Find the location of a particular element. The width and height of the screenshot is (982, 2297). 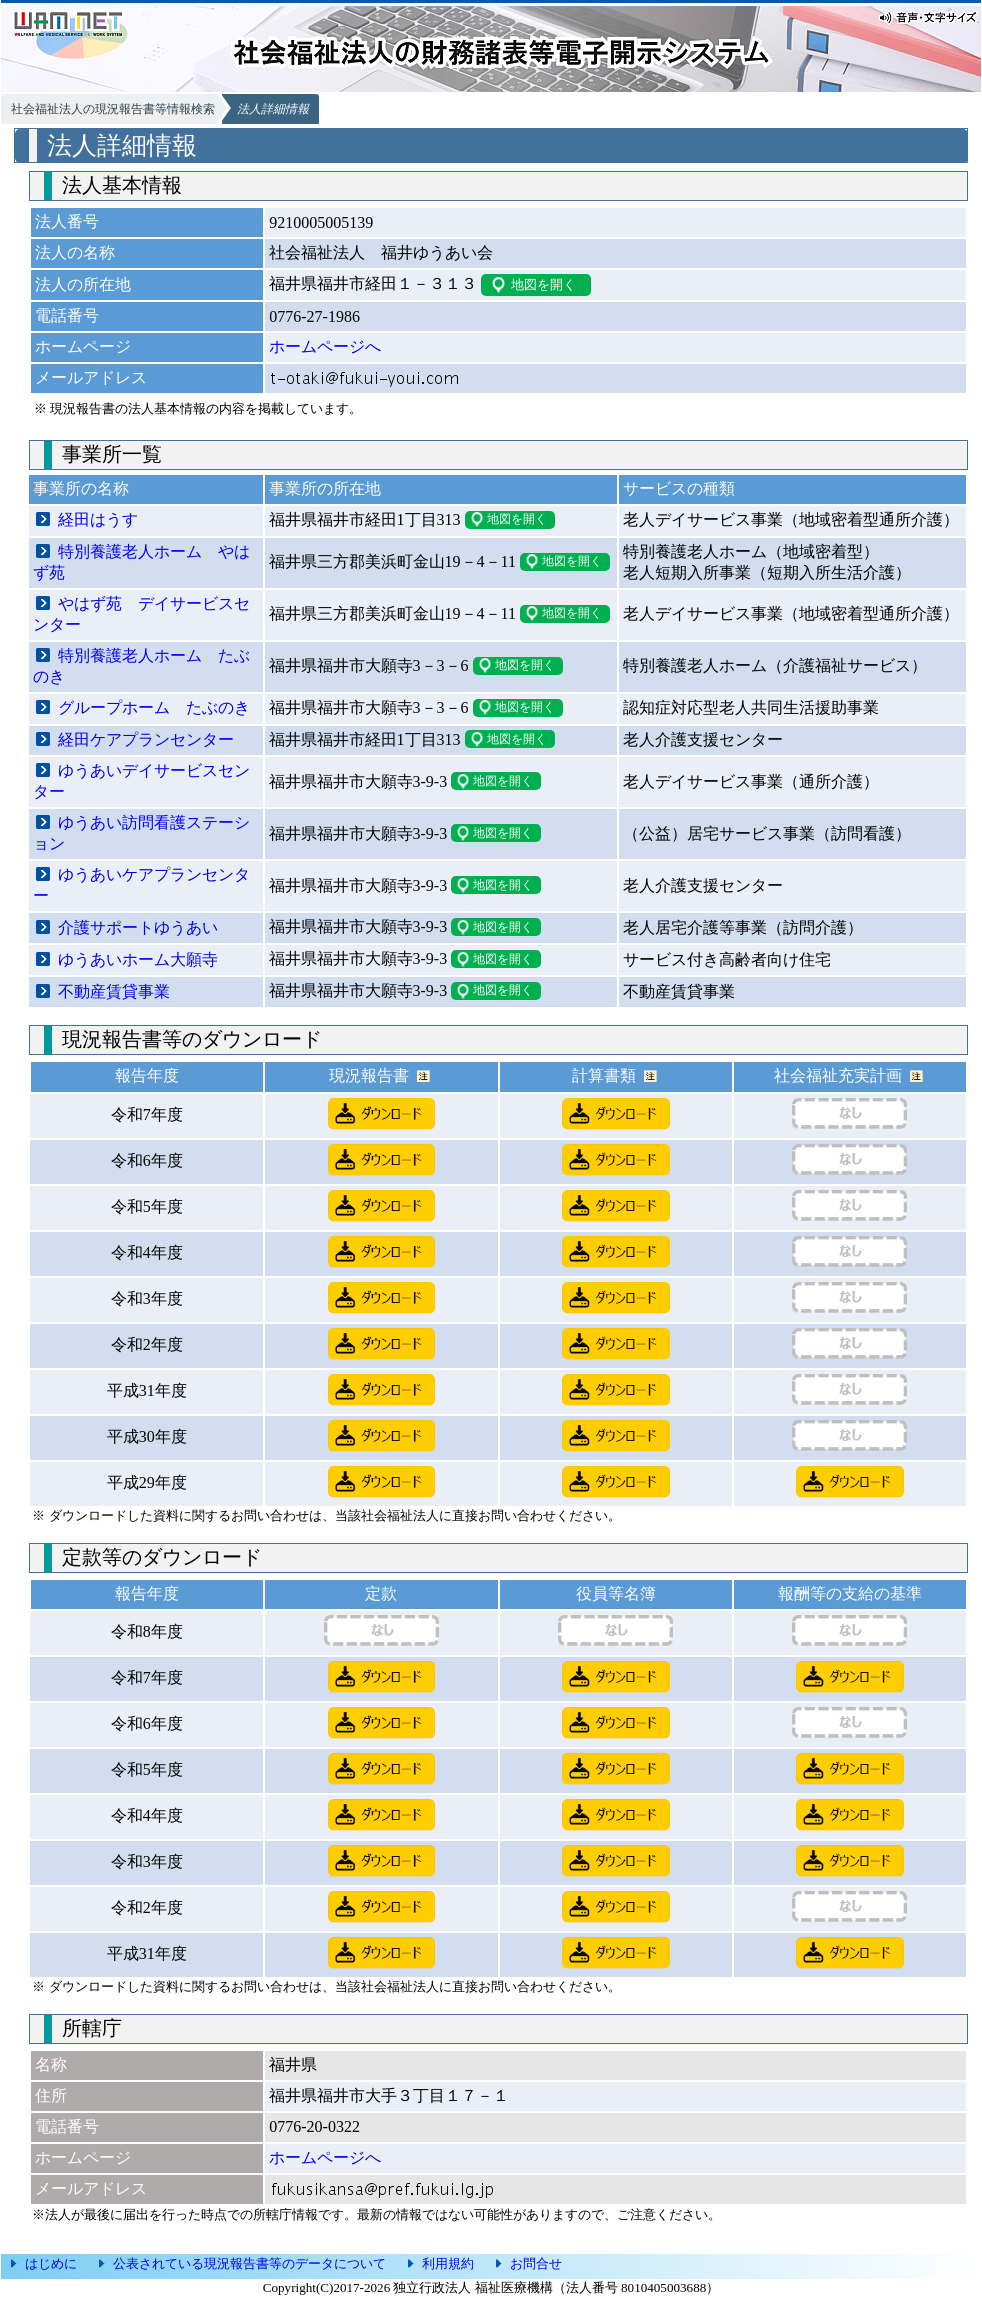

不動産賃貸事業 is located at coordinates (114, 991).